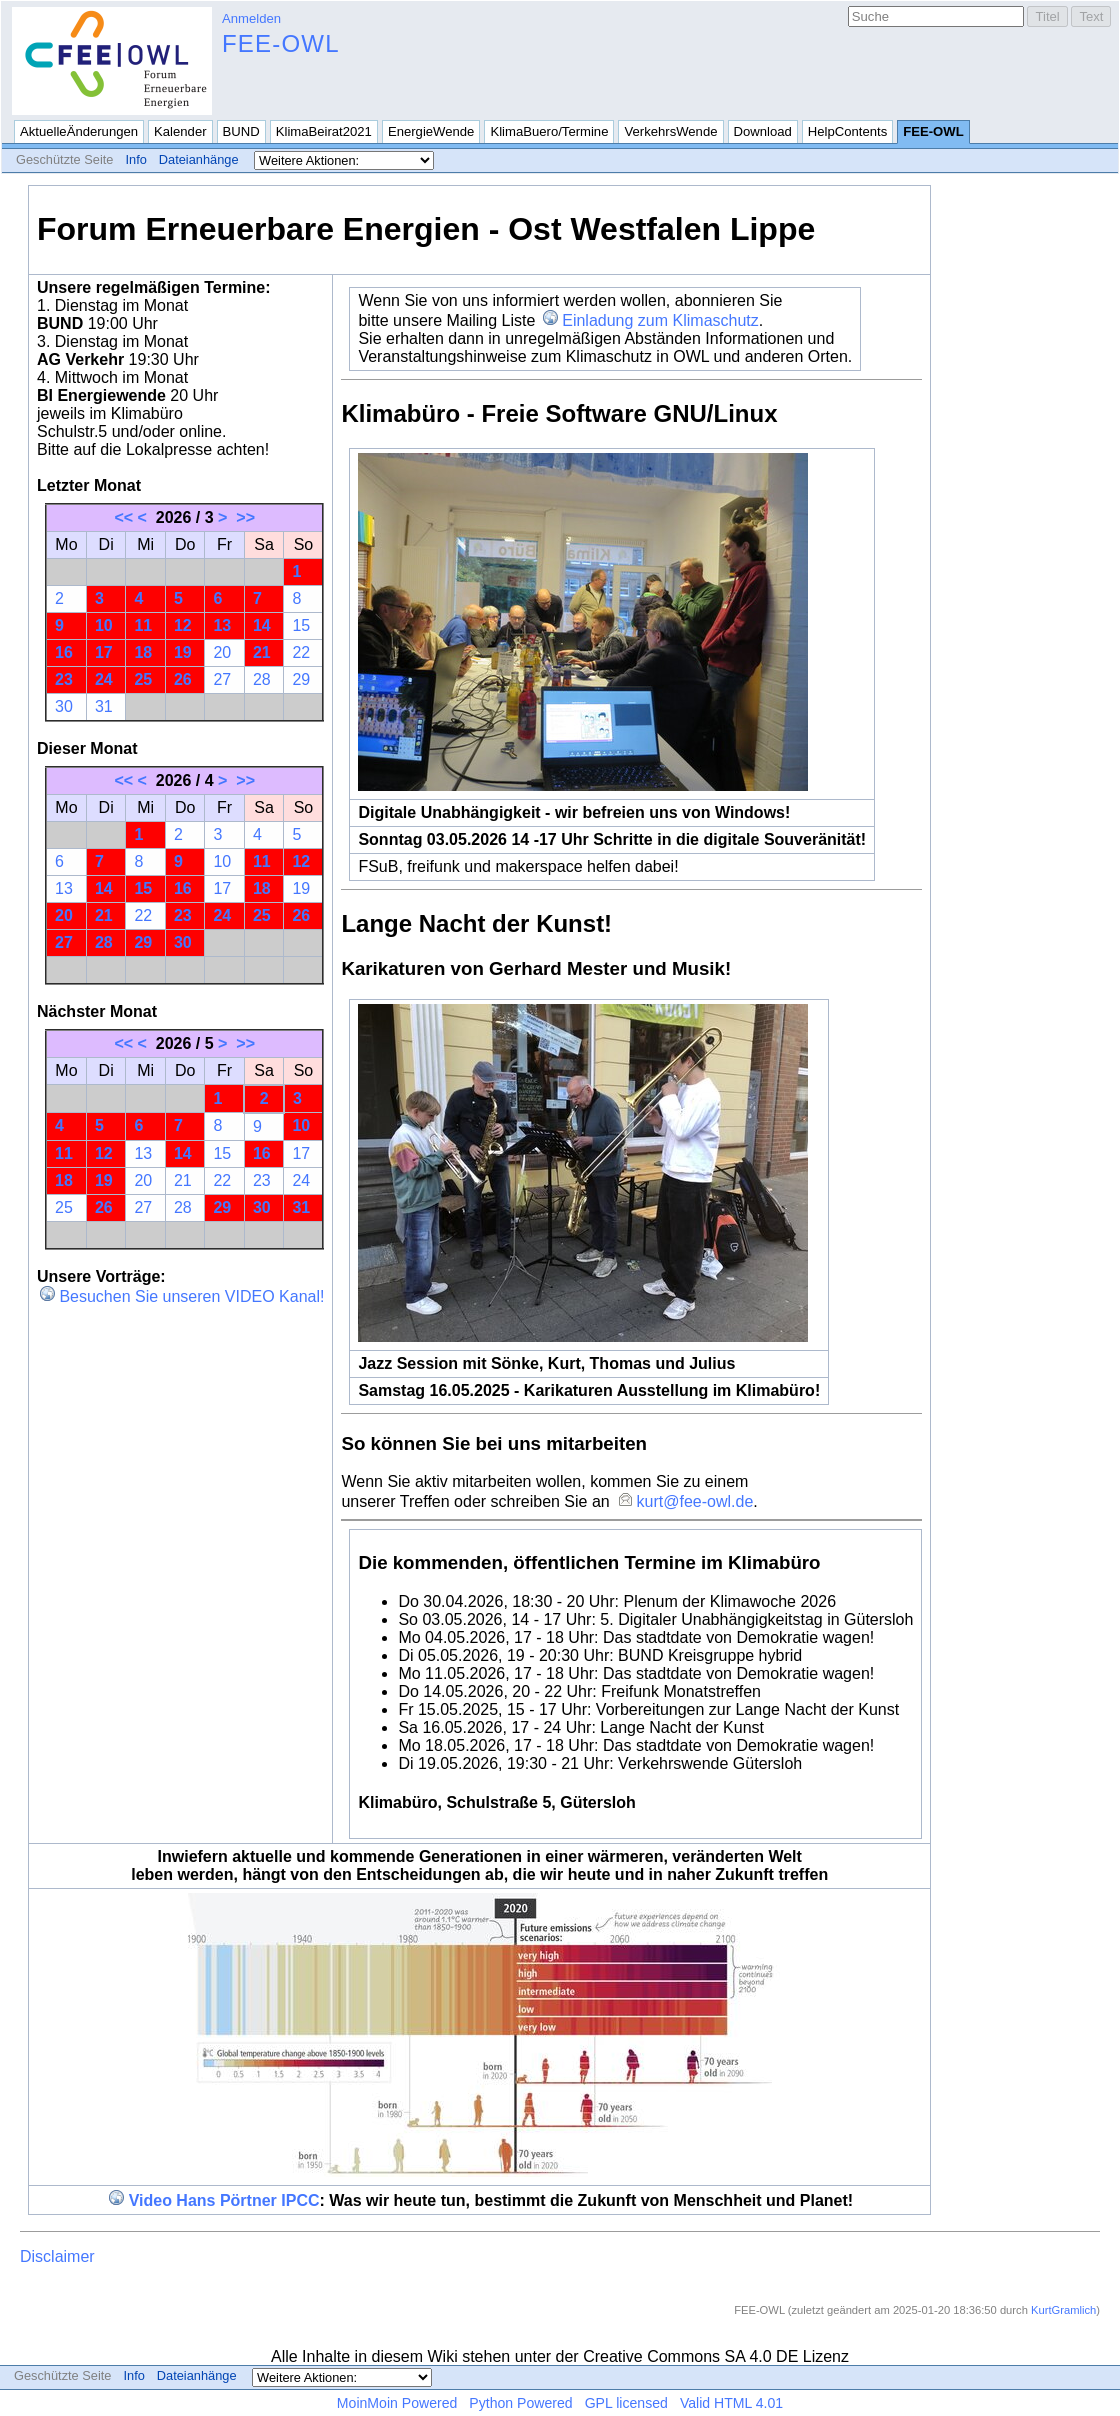  Describe the element at coordinates (183, 679) in the screenshot. I see `26` at that location.